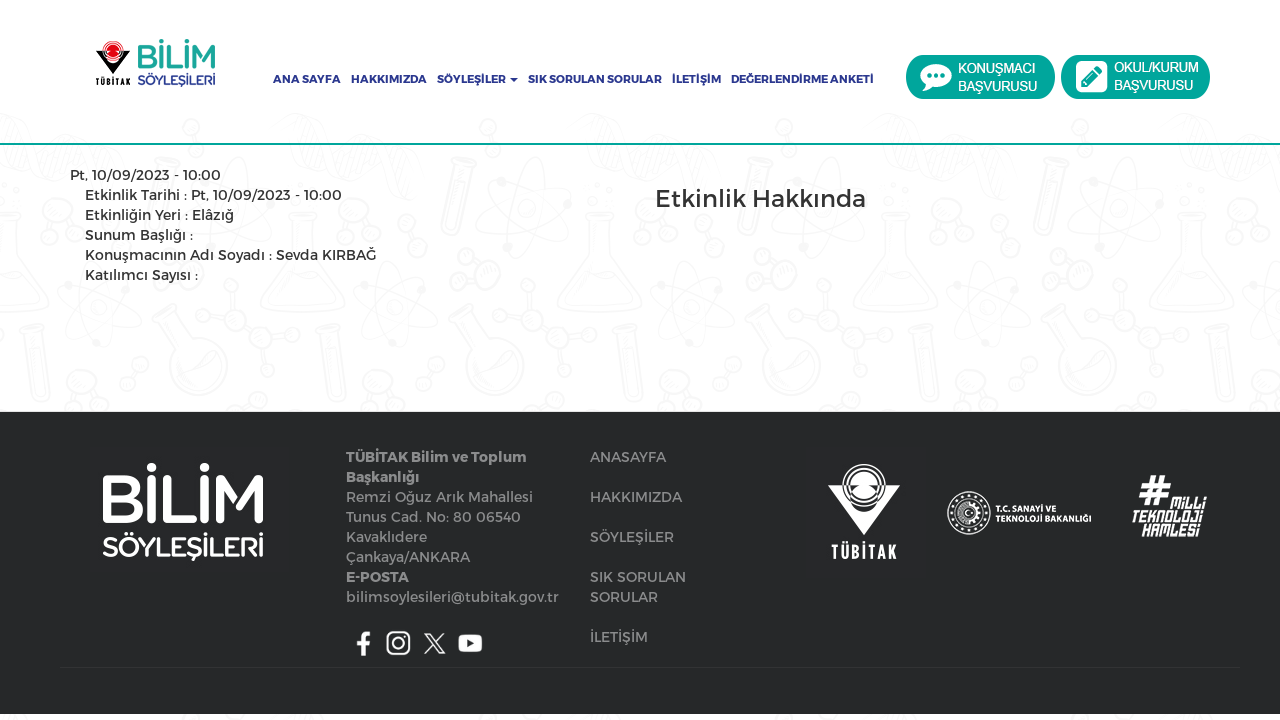 This screenshot has width=1280, height=720. Describe the element at coordinates (802, 79) in the screenshot. I see `Değerlendirme Anketi` at that location.